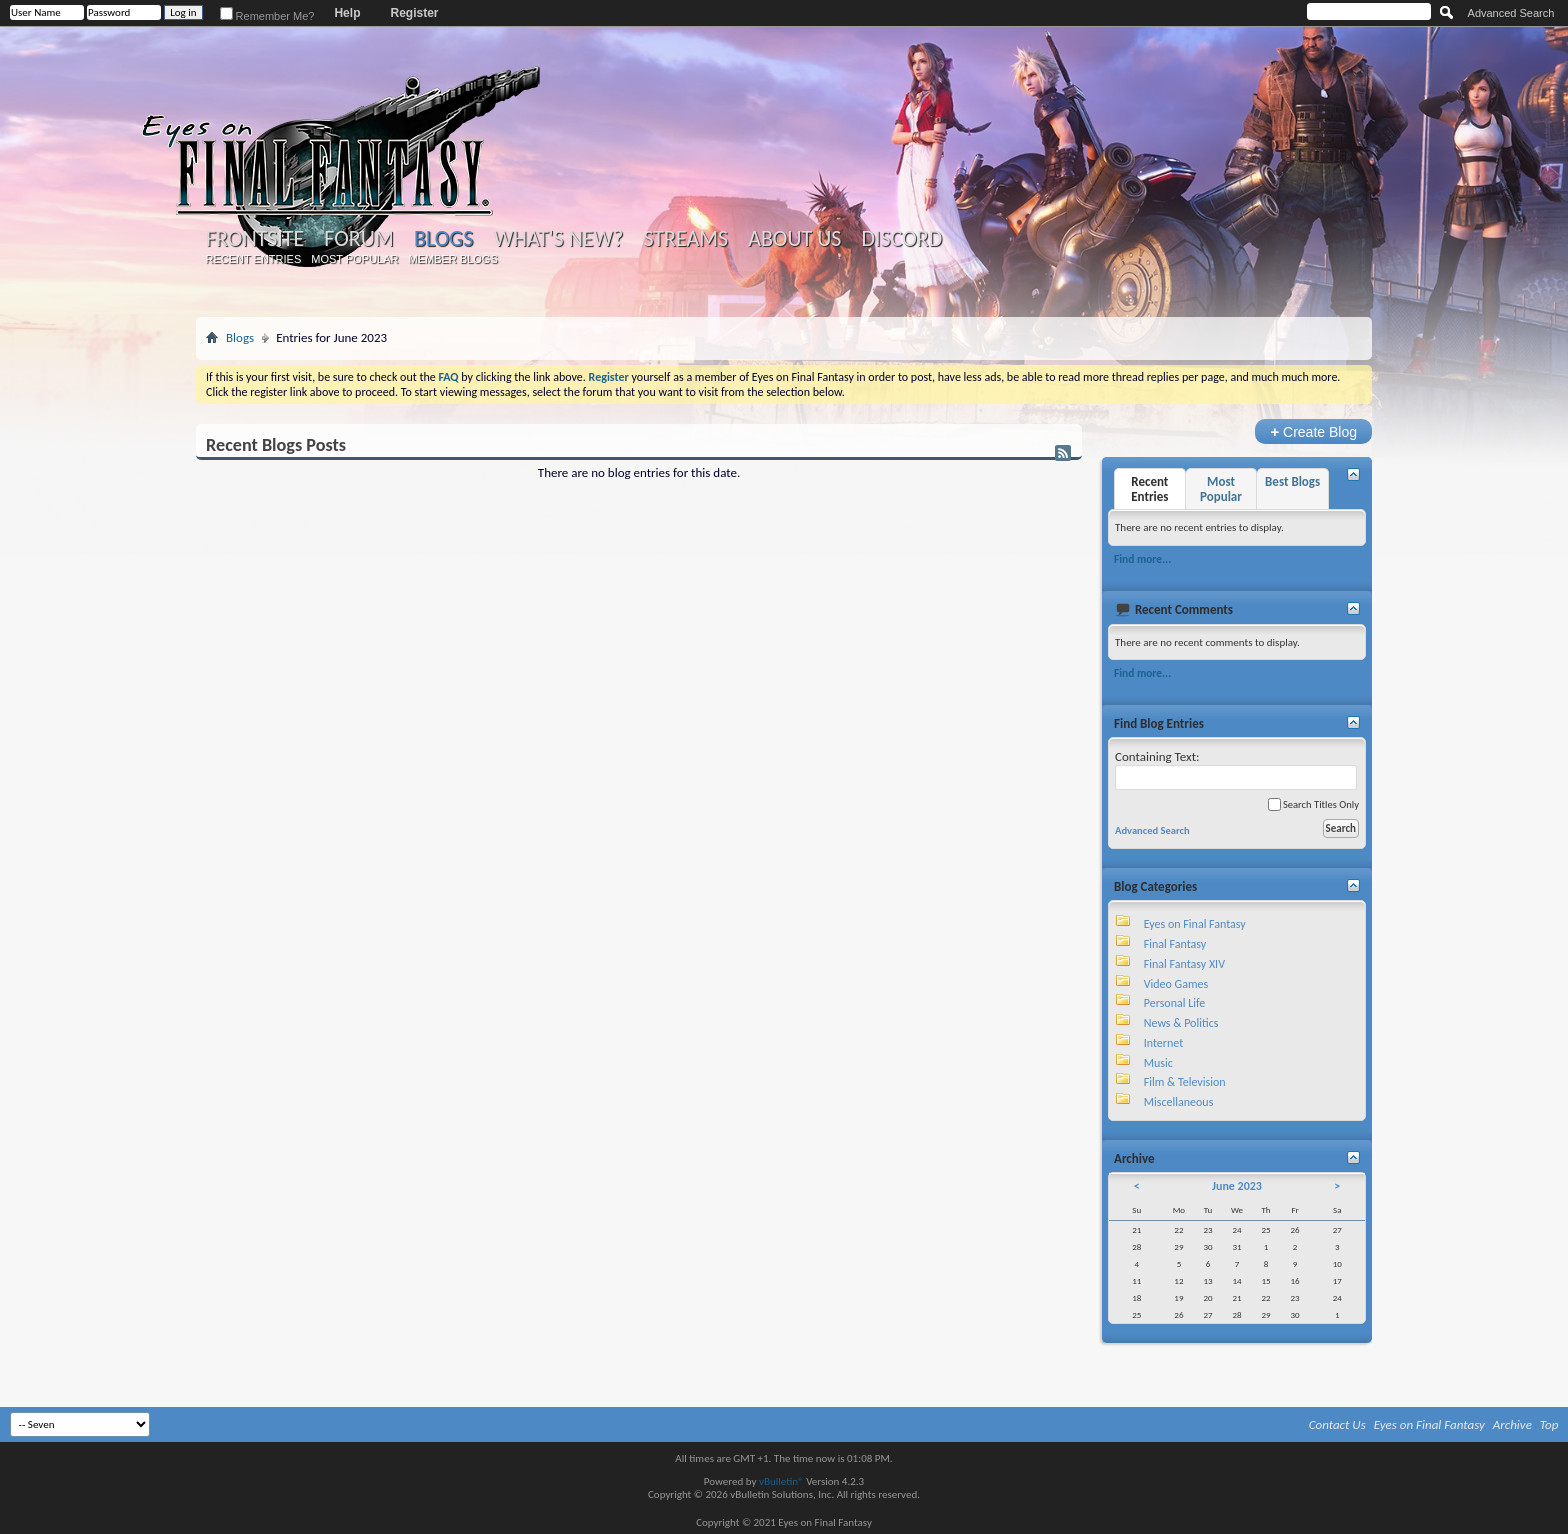 The image size is (1568, 1534). What do you see at coordinates (559, 239) in the screenshot?
I see `What's New?` at bounding box center [559, 239].